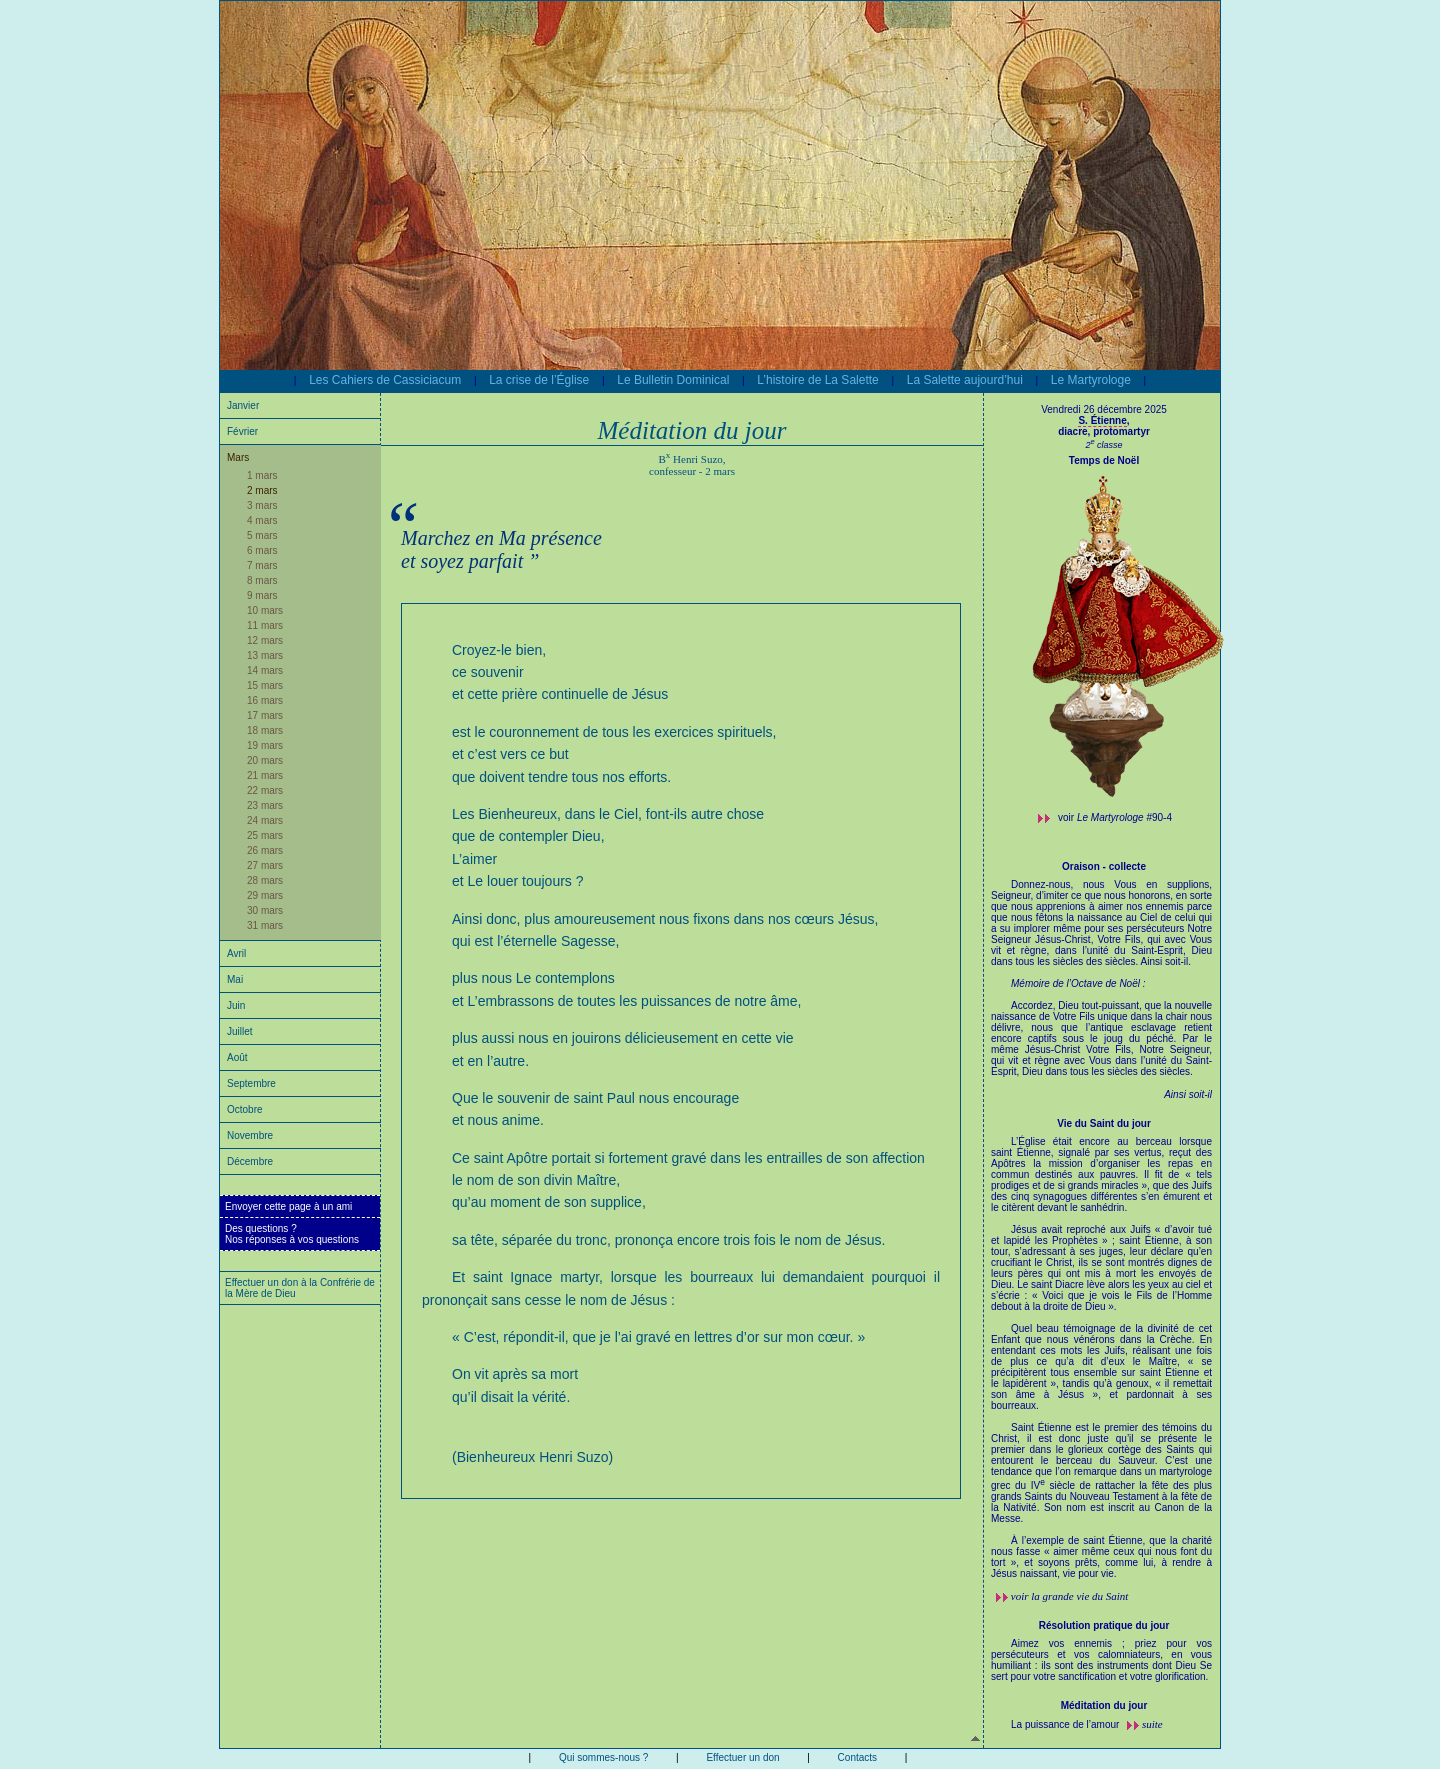  What do you see at coordinates (265, 910) in the screenshot?
I see `30 mars` at bounding box center [265, 910].